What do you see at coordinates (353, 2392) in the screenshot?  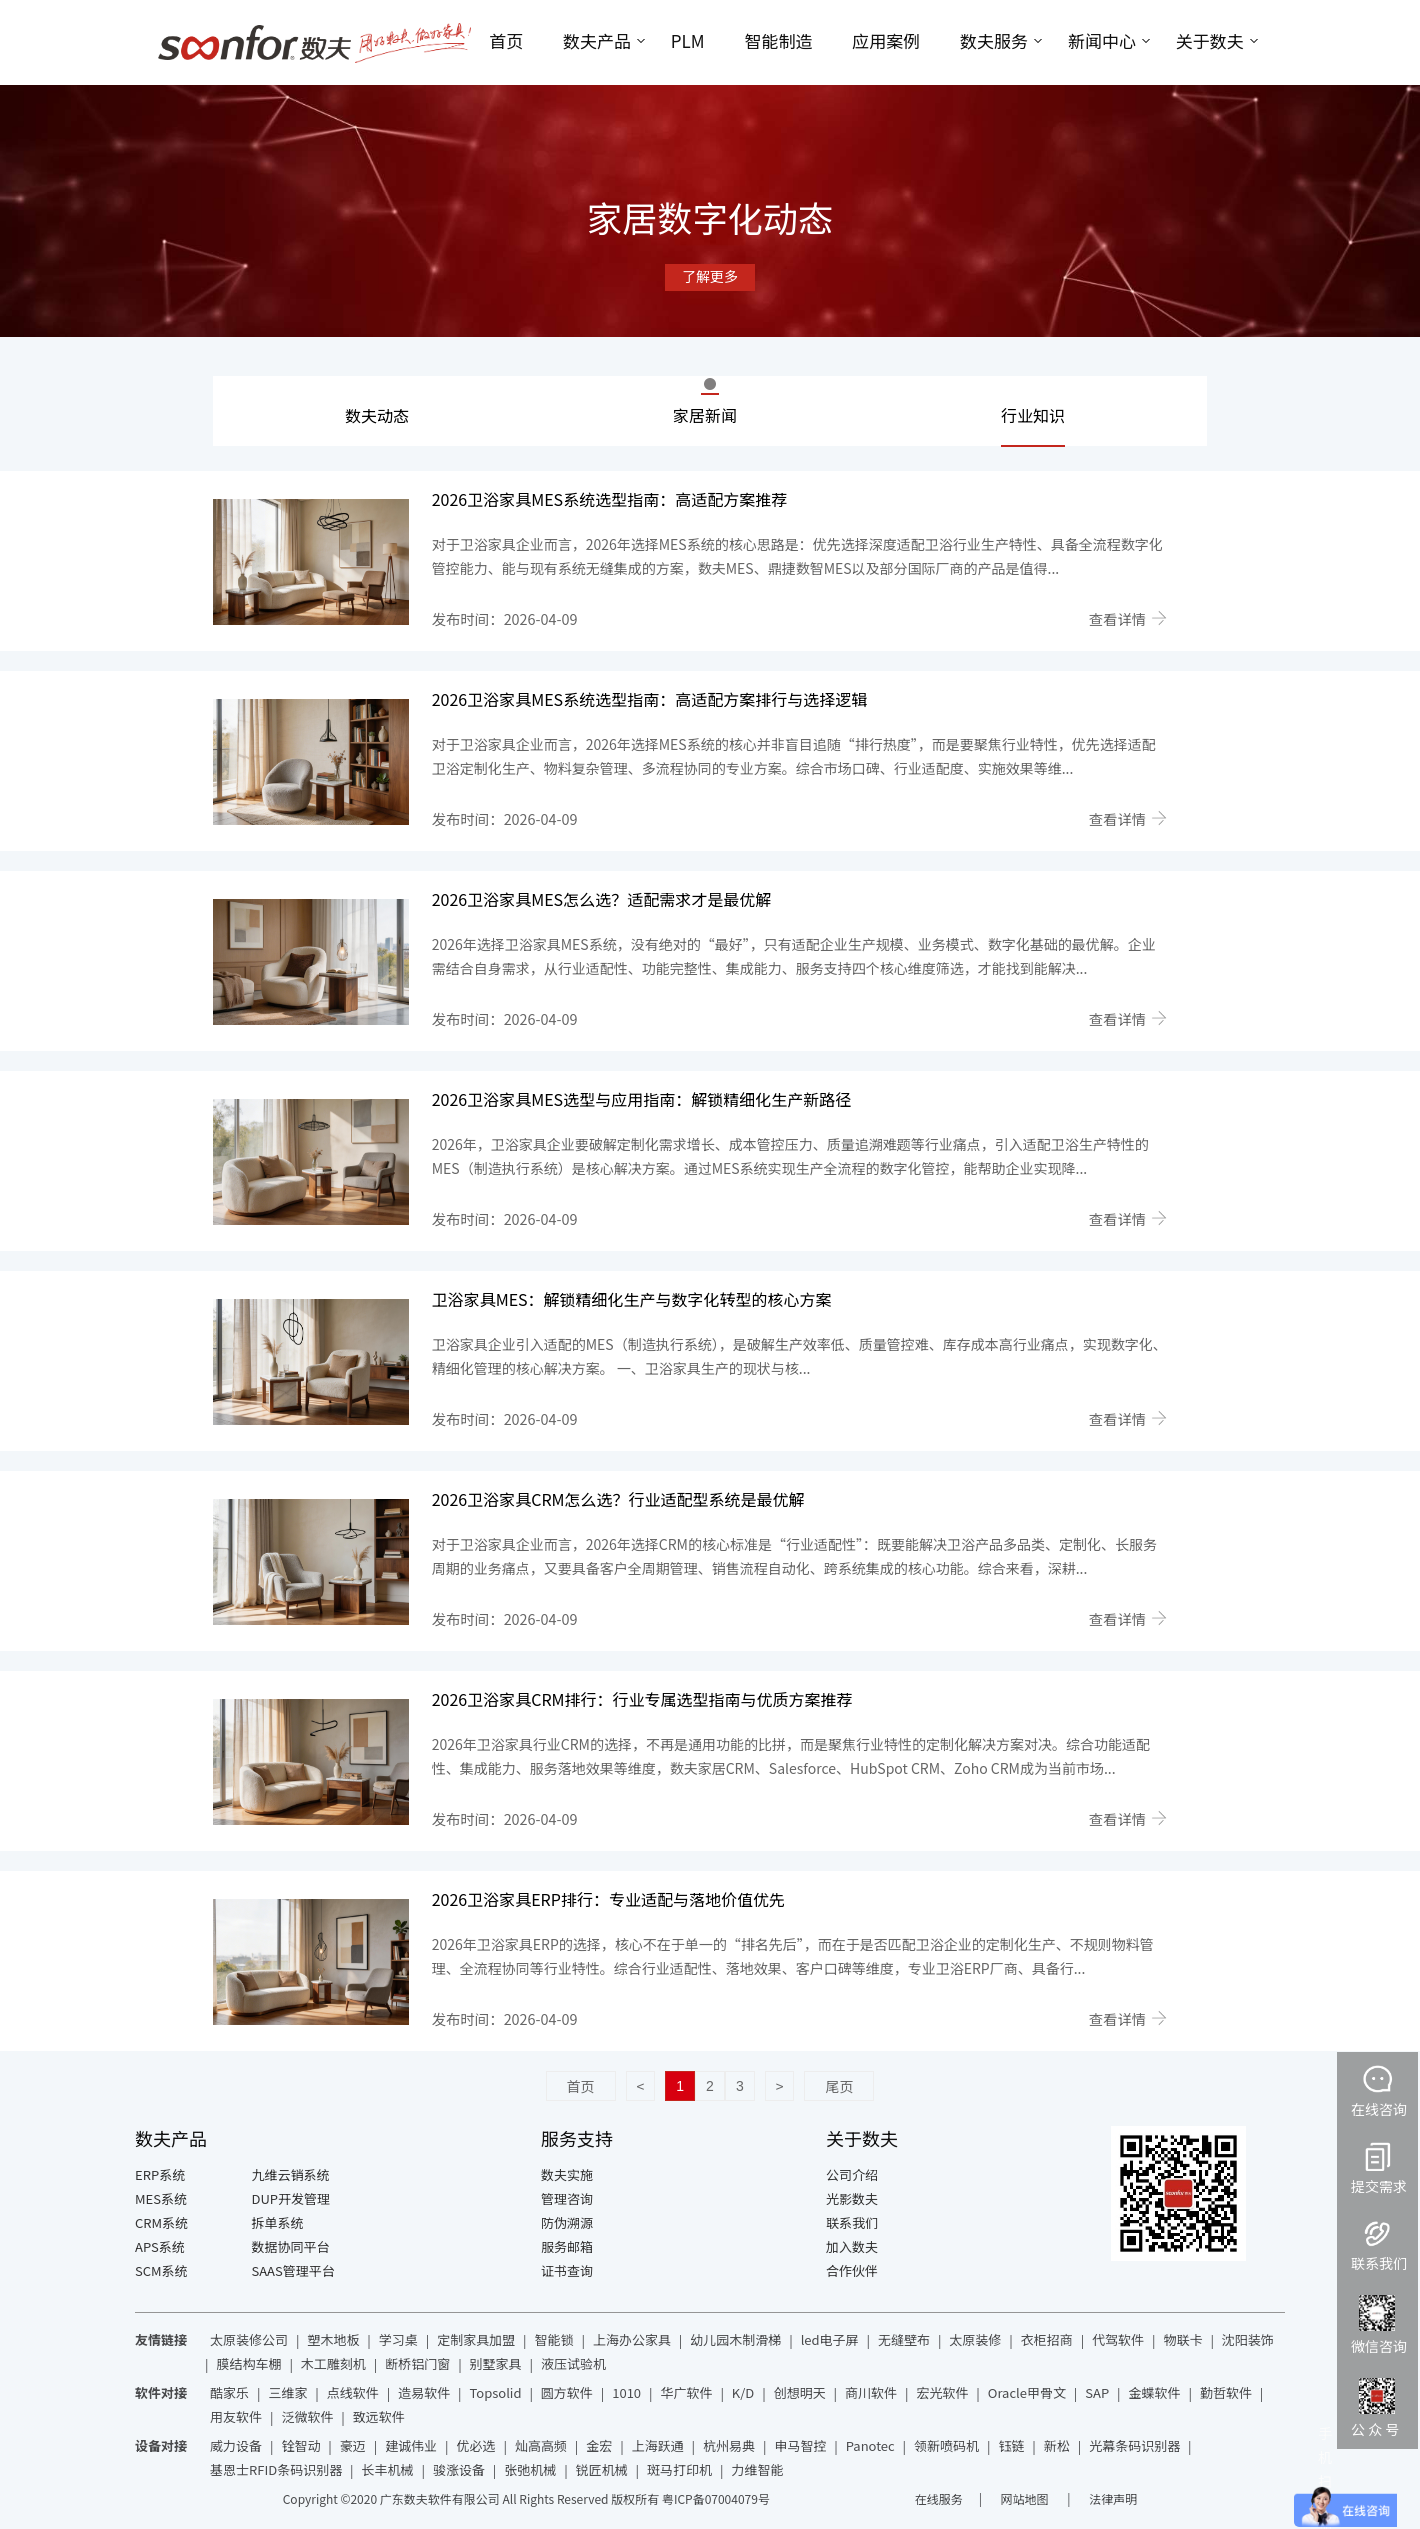 I see `点线软件` at bounding box center [353, 2392].